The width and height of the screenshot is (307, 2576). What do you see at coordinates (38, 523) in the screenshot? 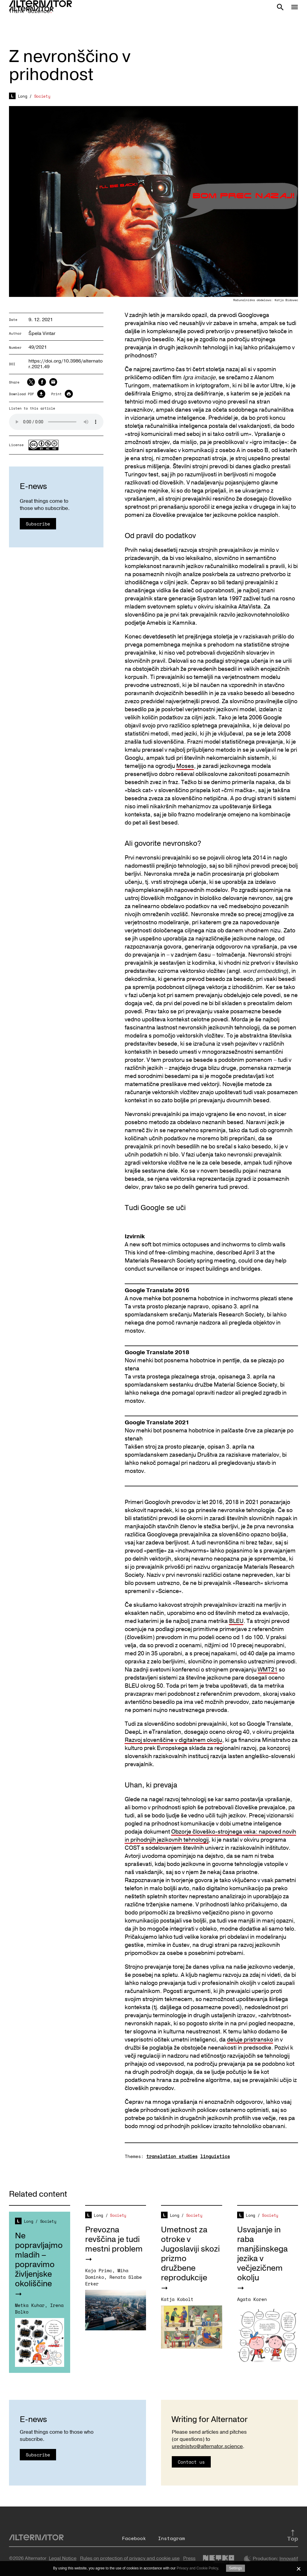
I see `Subscribe` at bounding box center [38, 523].